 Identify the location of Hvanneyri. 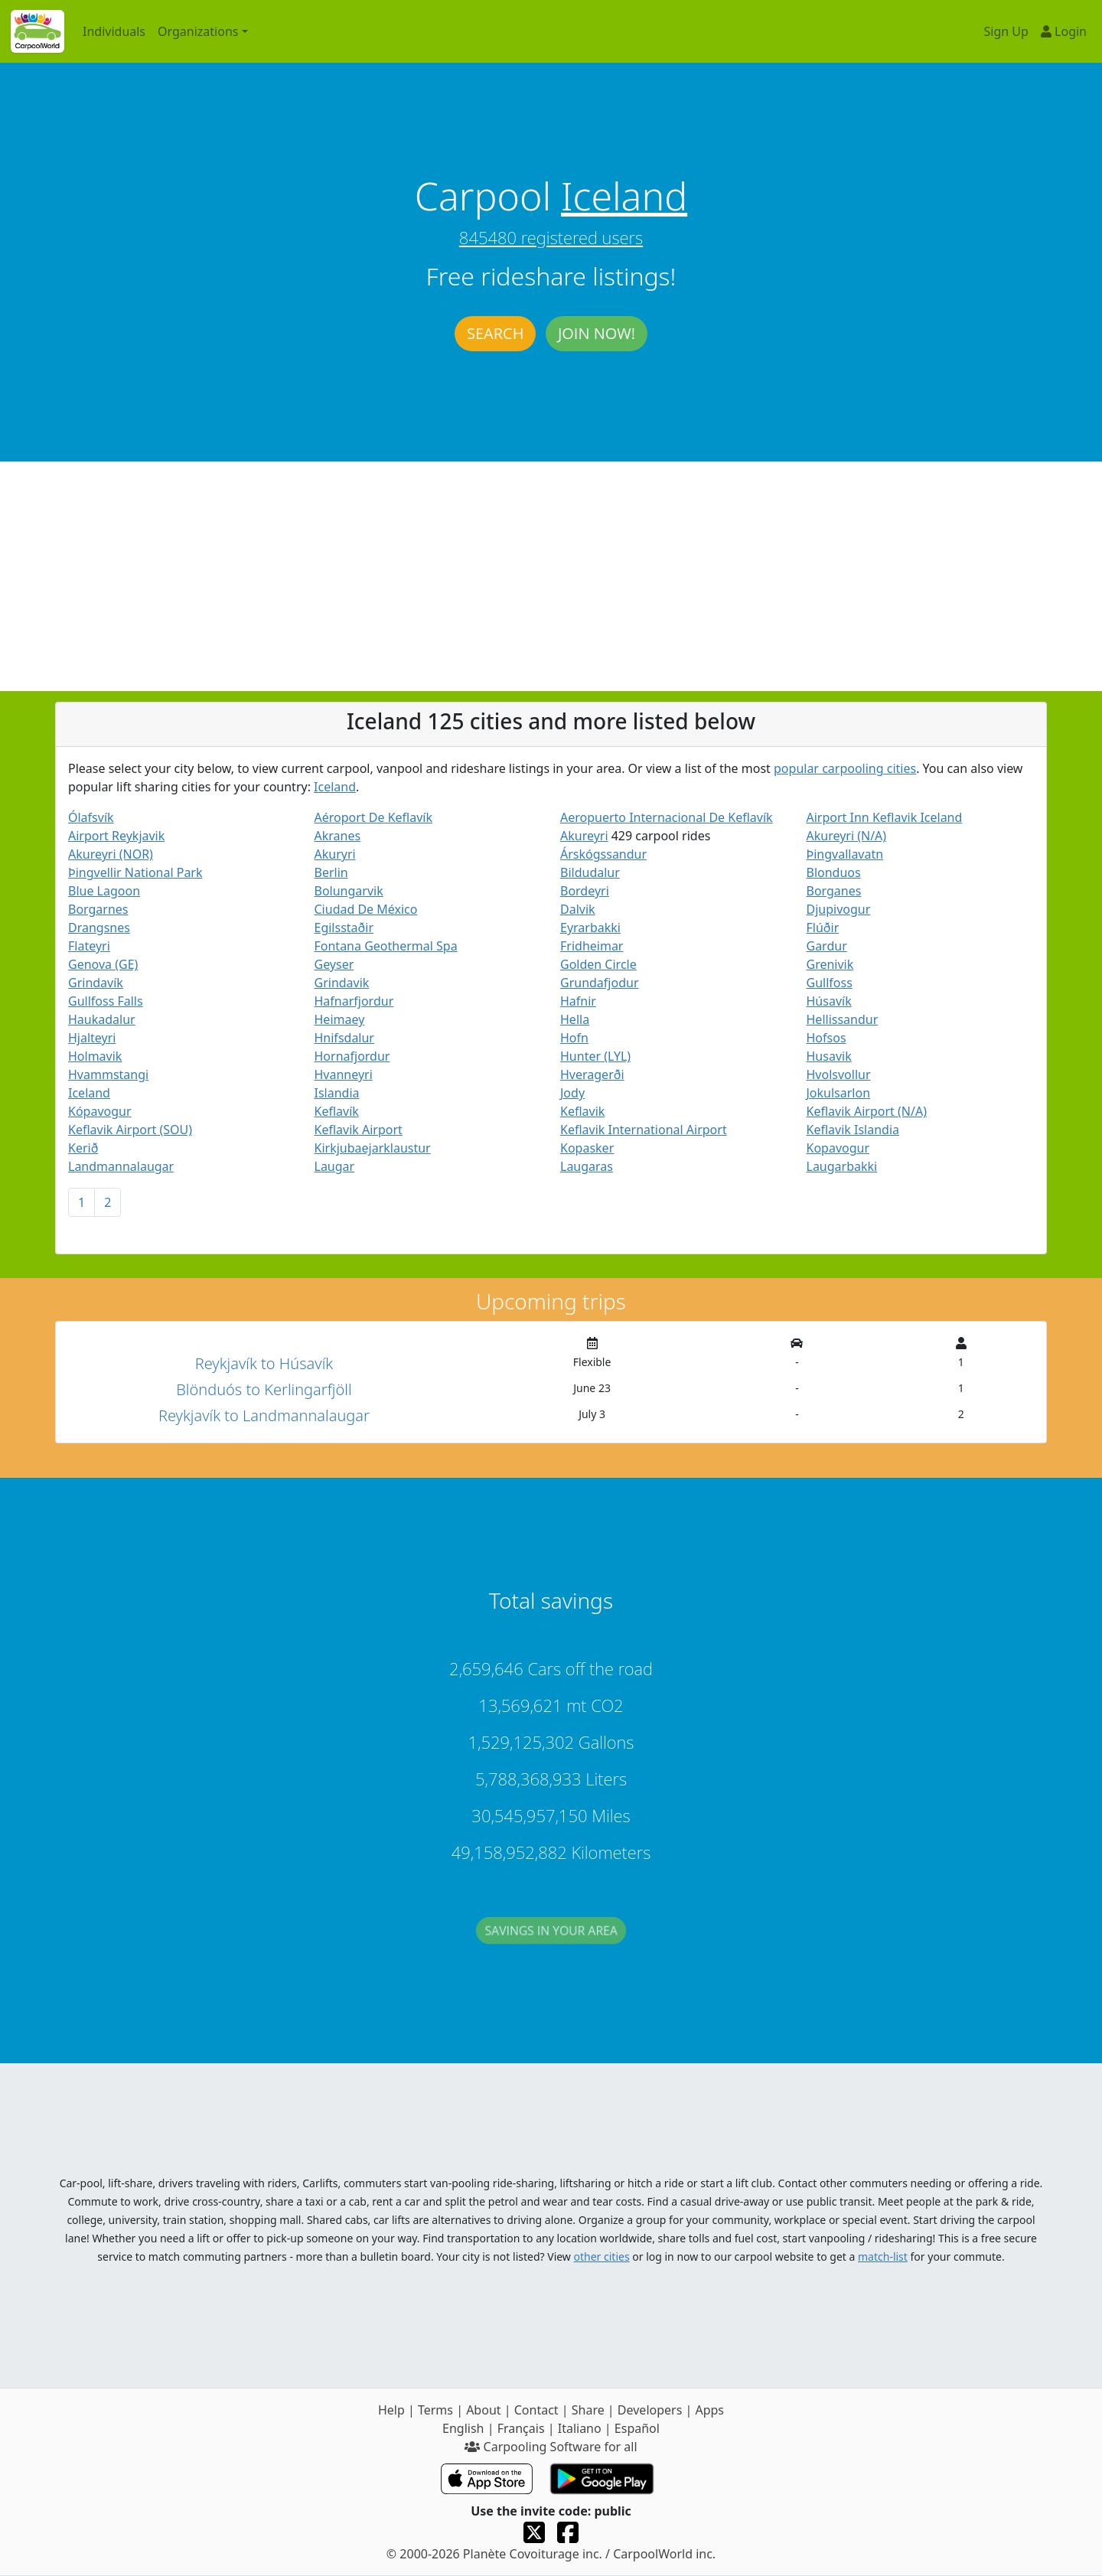
(344, 1074).